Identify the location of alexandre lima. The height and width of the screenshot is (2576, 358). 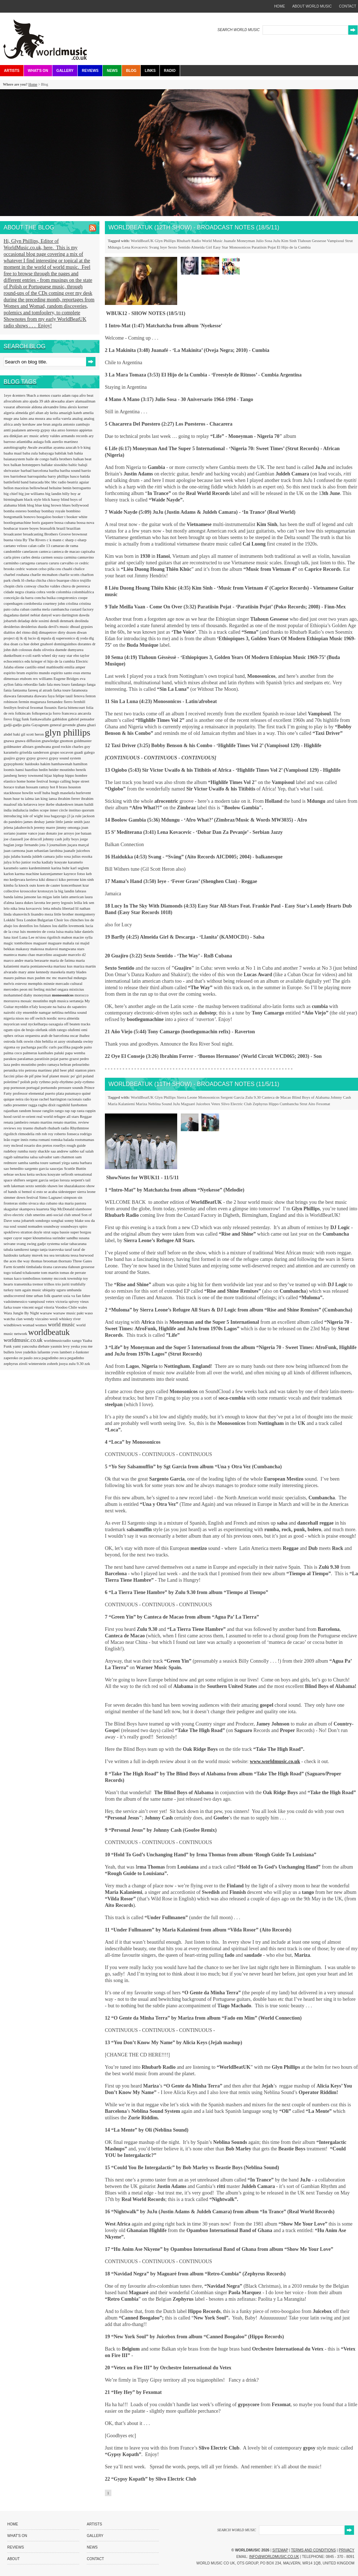
(55, 407).